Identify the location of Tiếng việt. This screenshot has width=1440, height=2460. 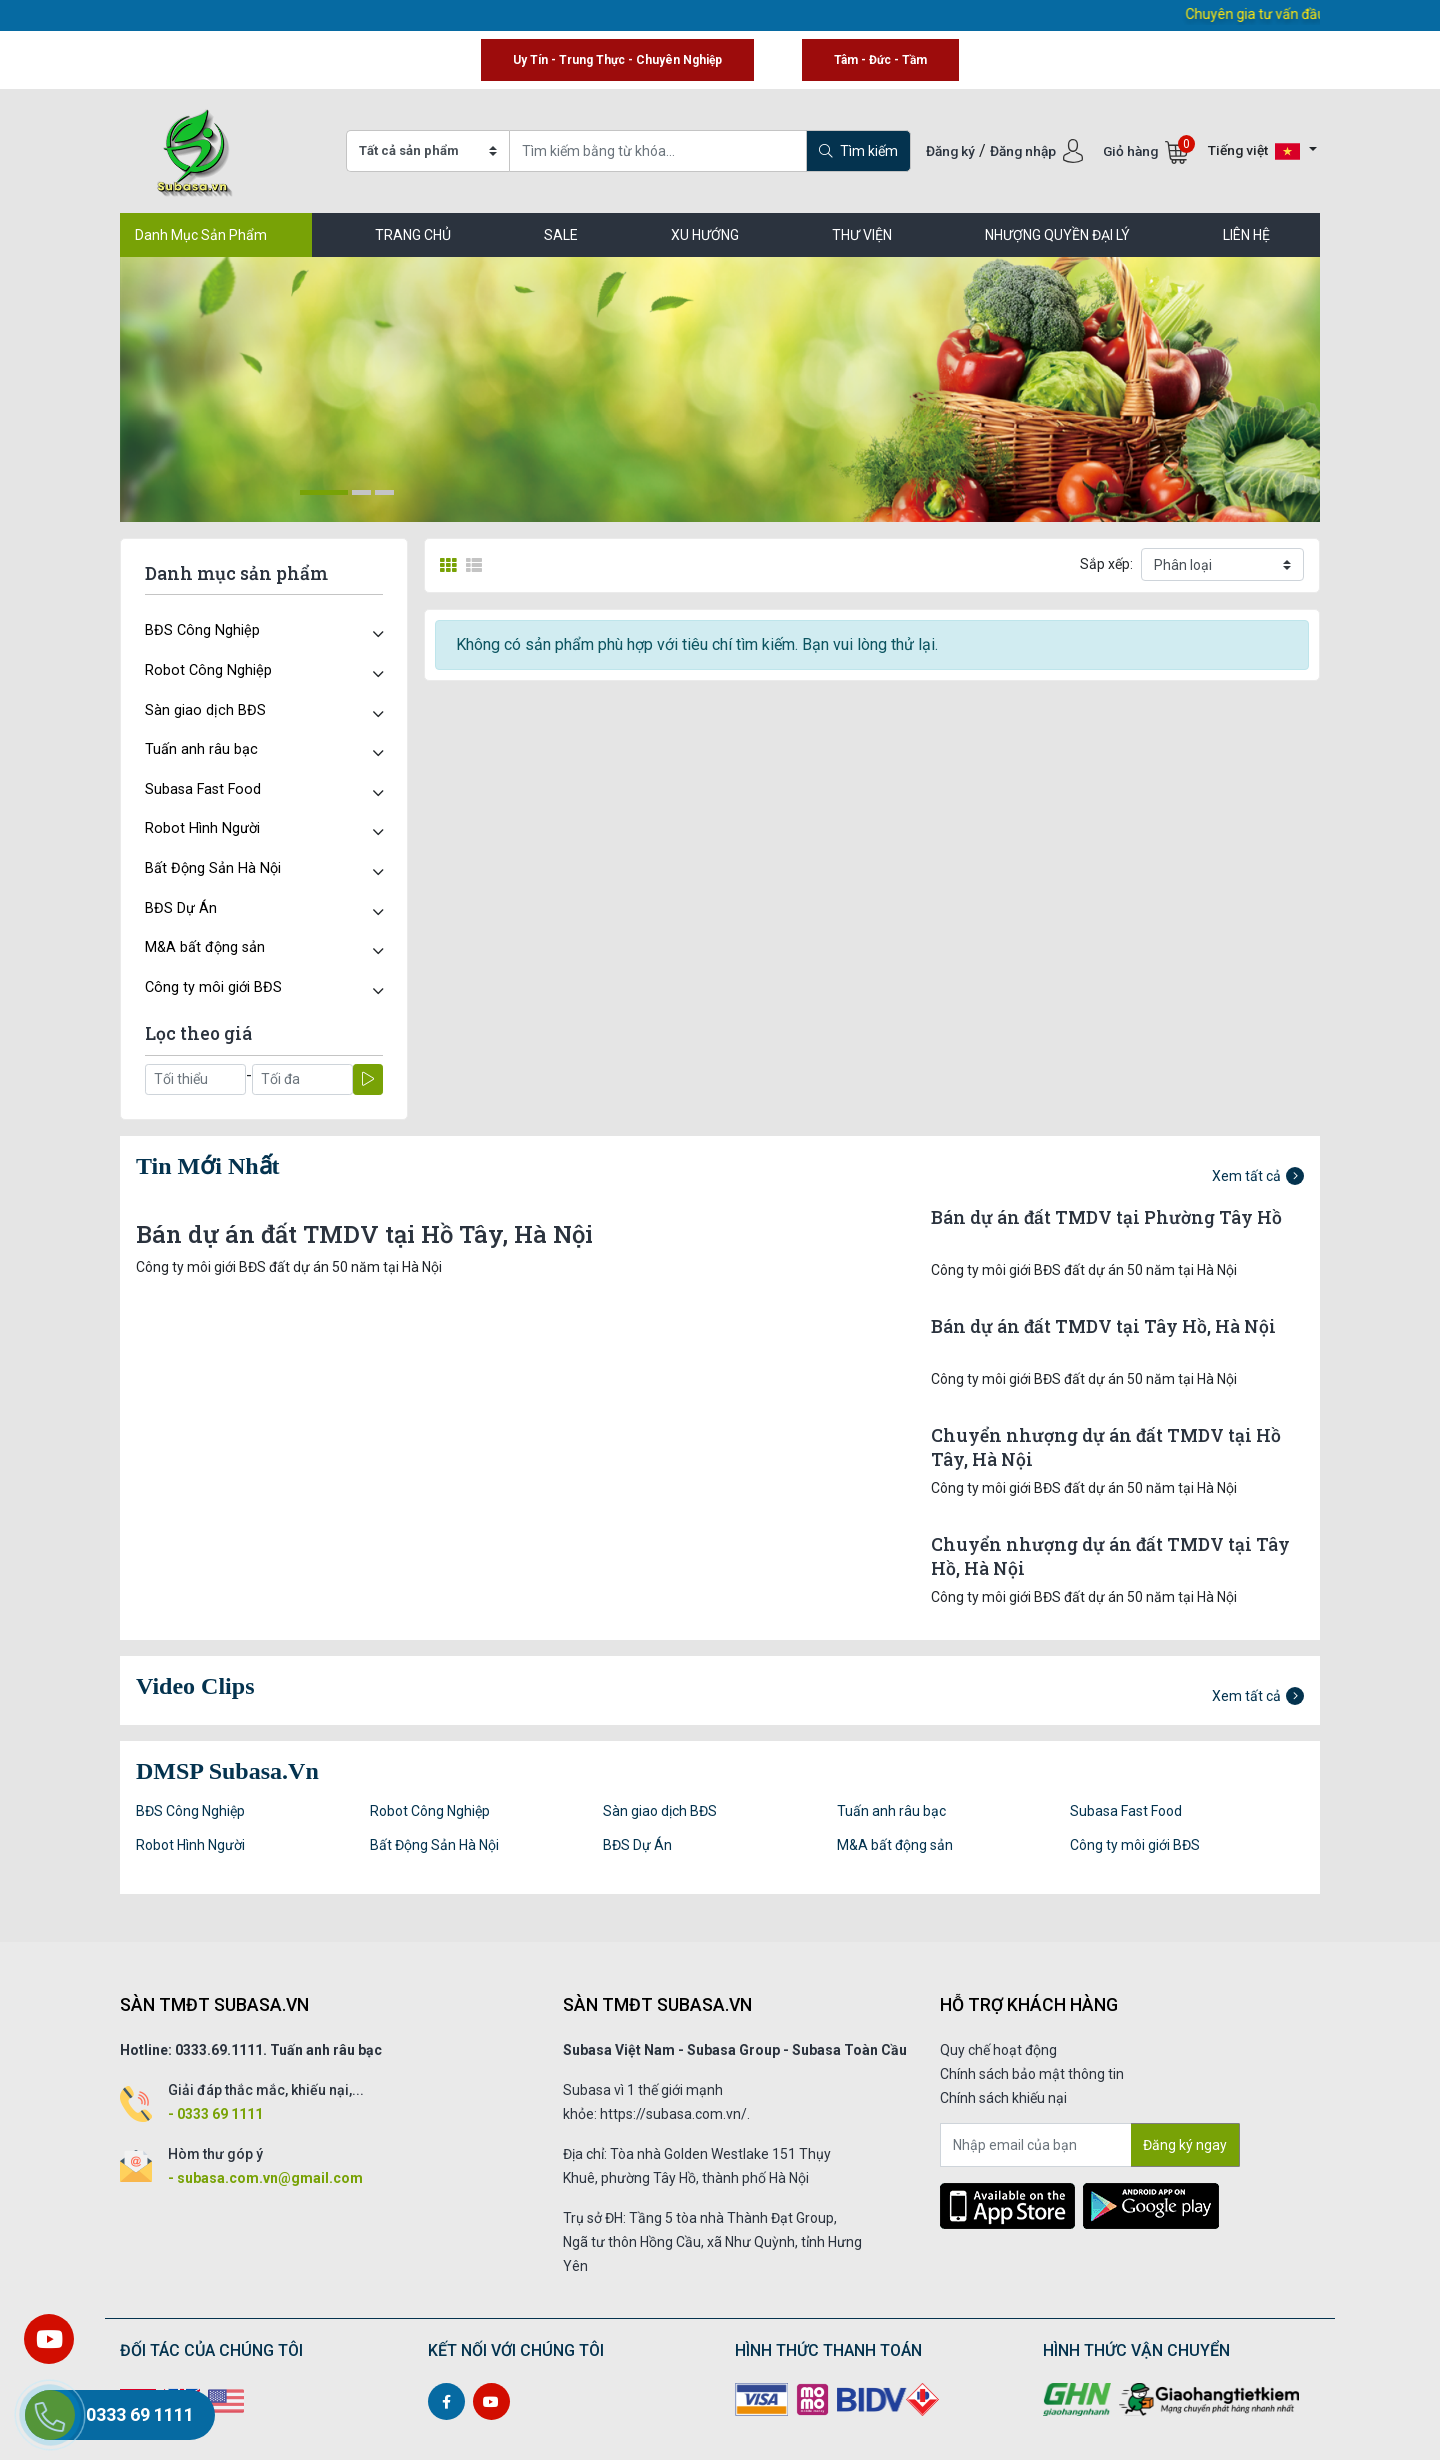
(1254, 151).